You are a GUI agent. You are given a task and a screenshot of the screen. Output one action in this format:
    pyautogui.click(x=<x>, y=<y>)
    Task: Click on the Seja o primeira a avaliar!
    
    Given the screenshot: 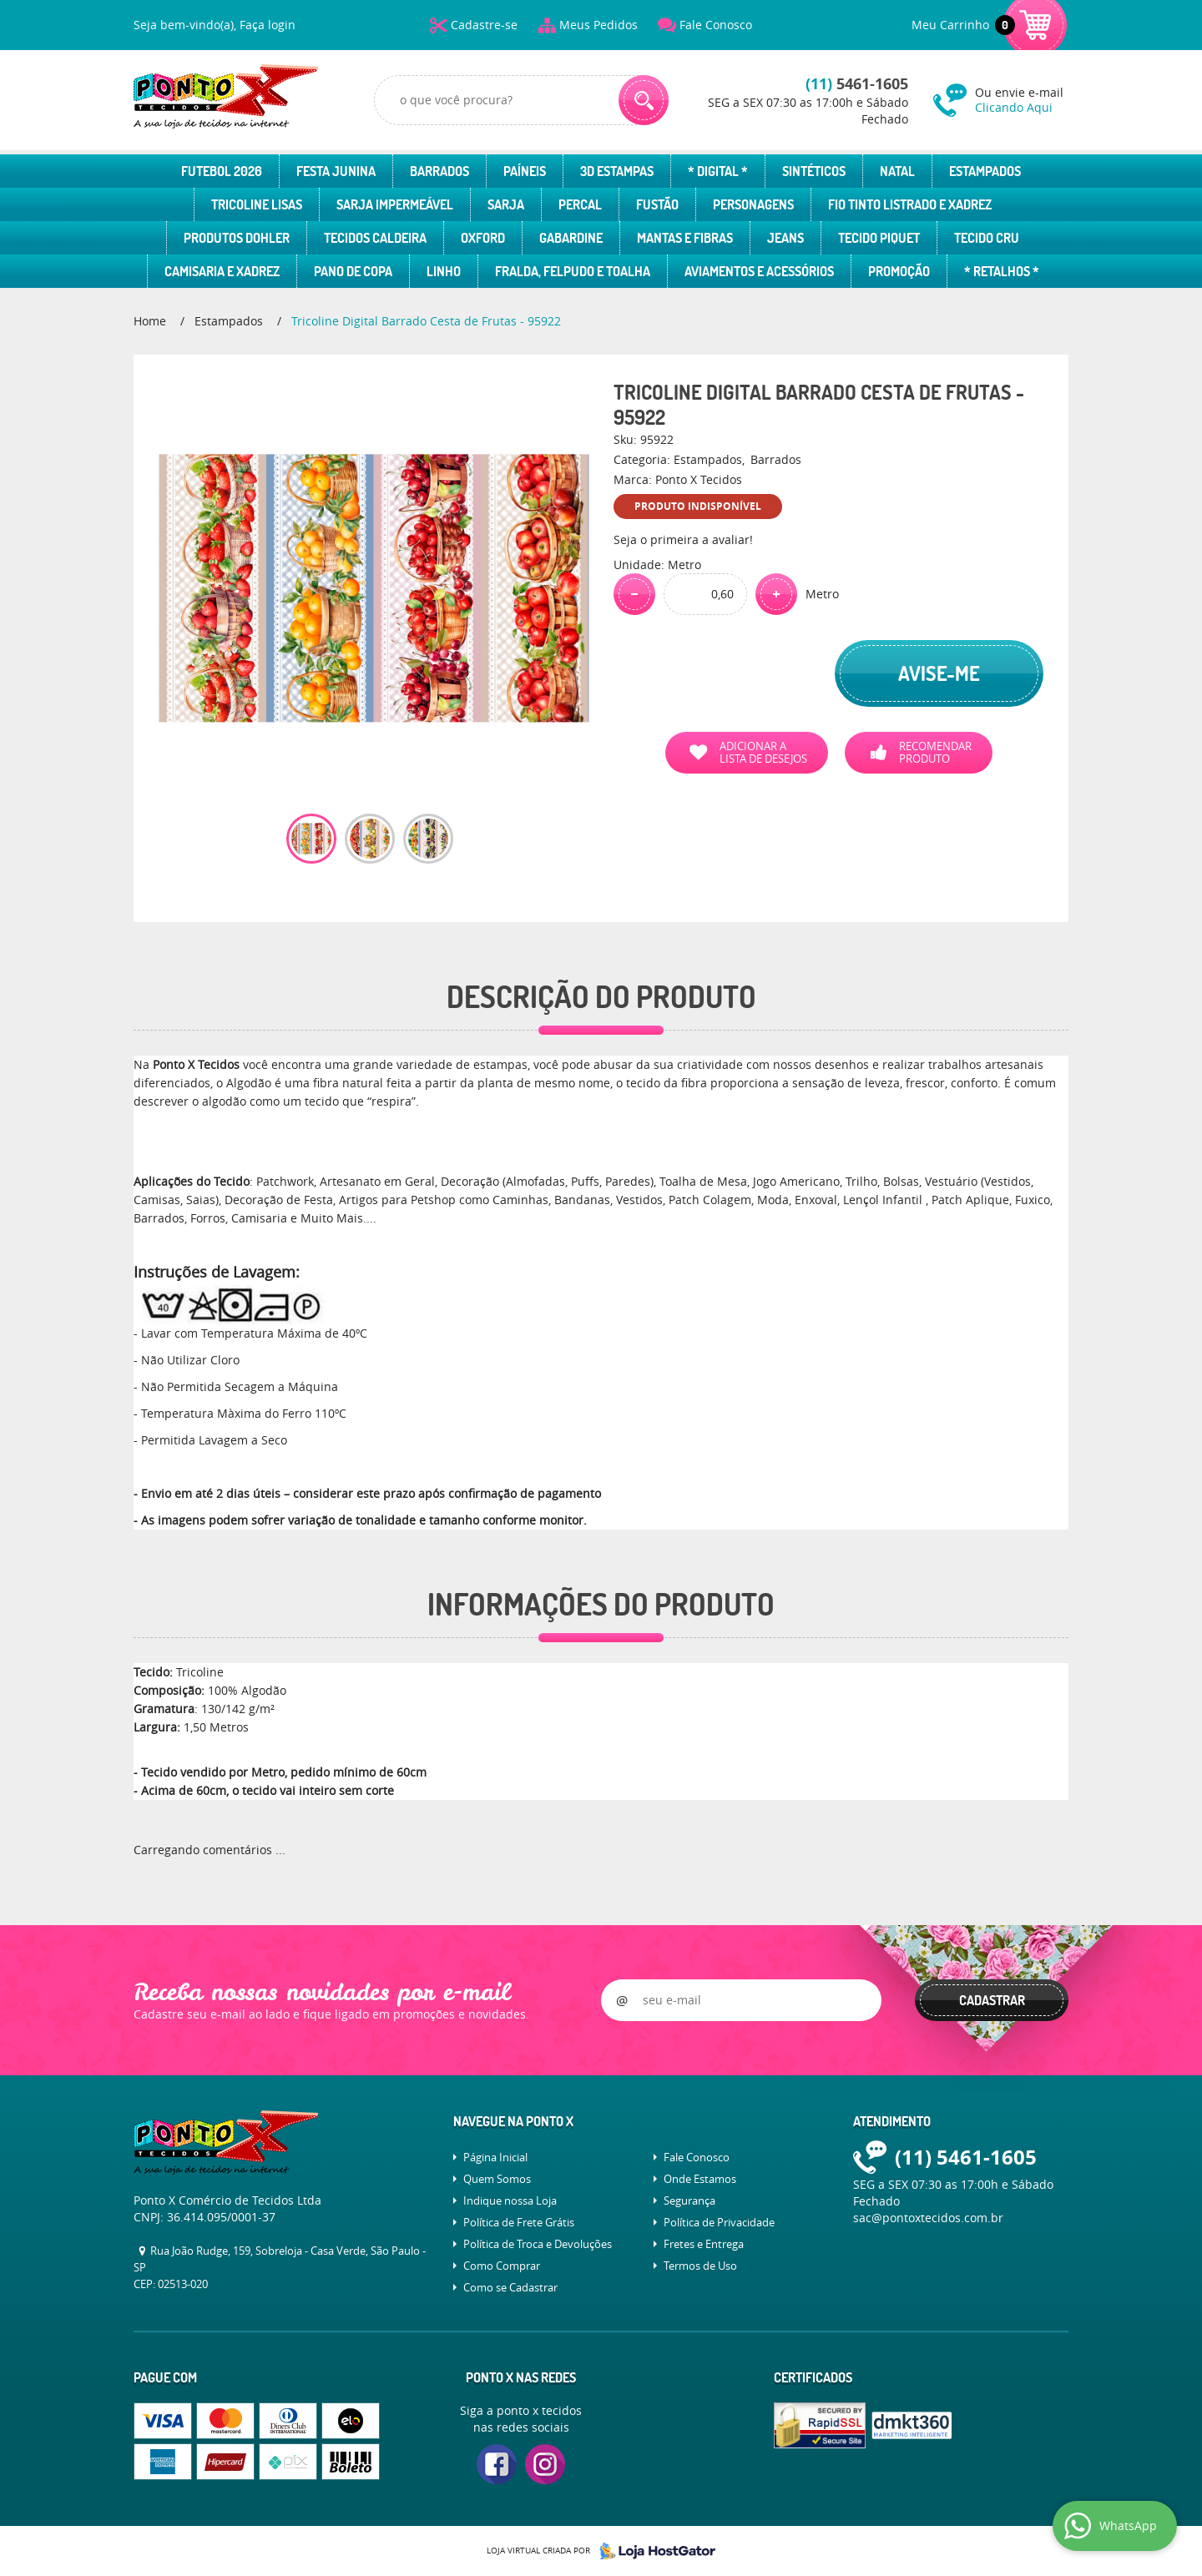 What is the action you would take?
    pyautogui.click(x=683, y=539)
    